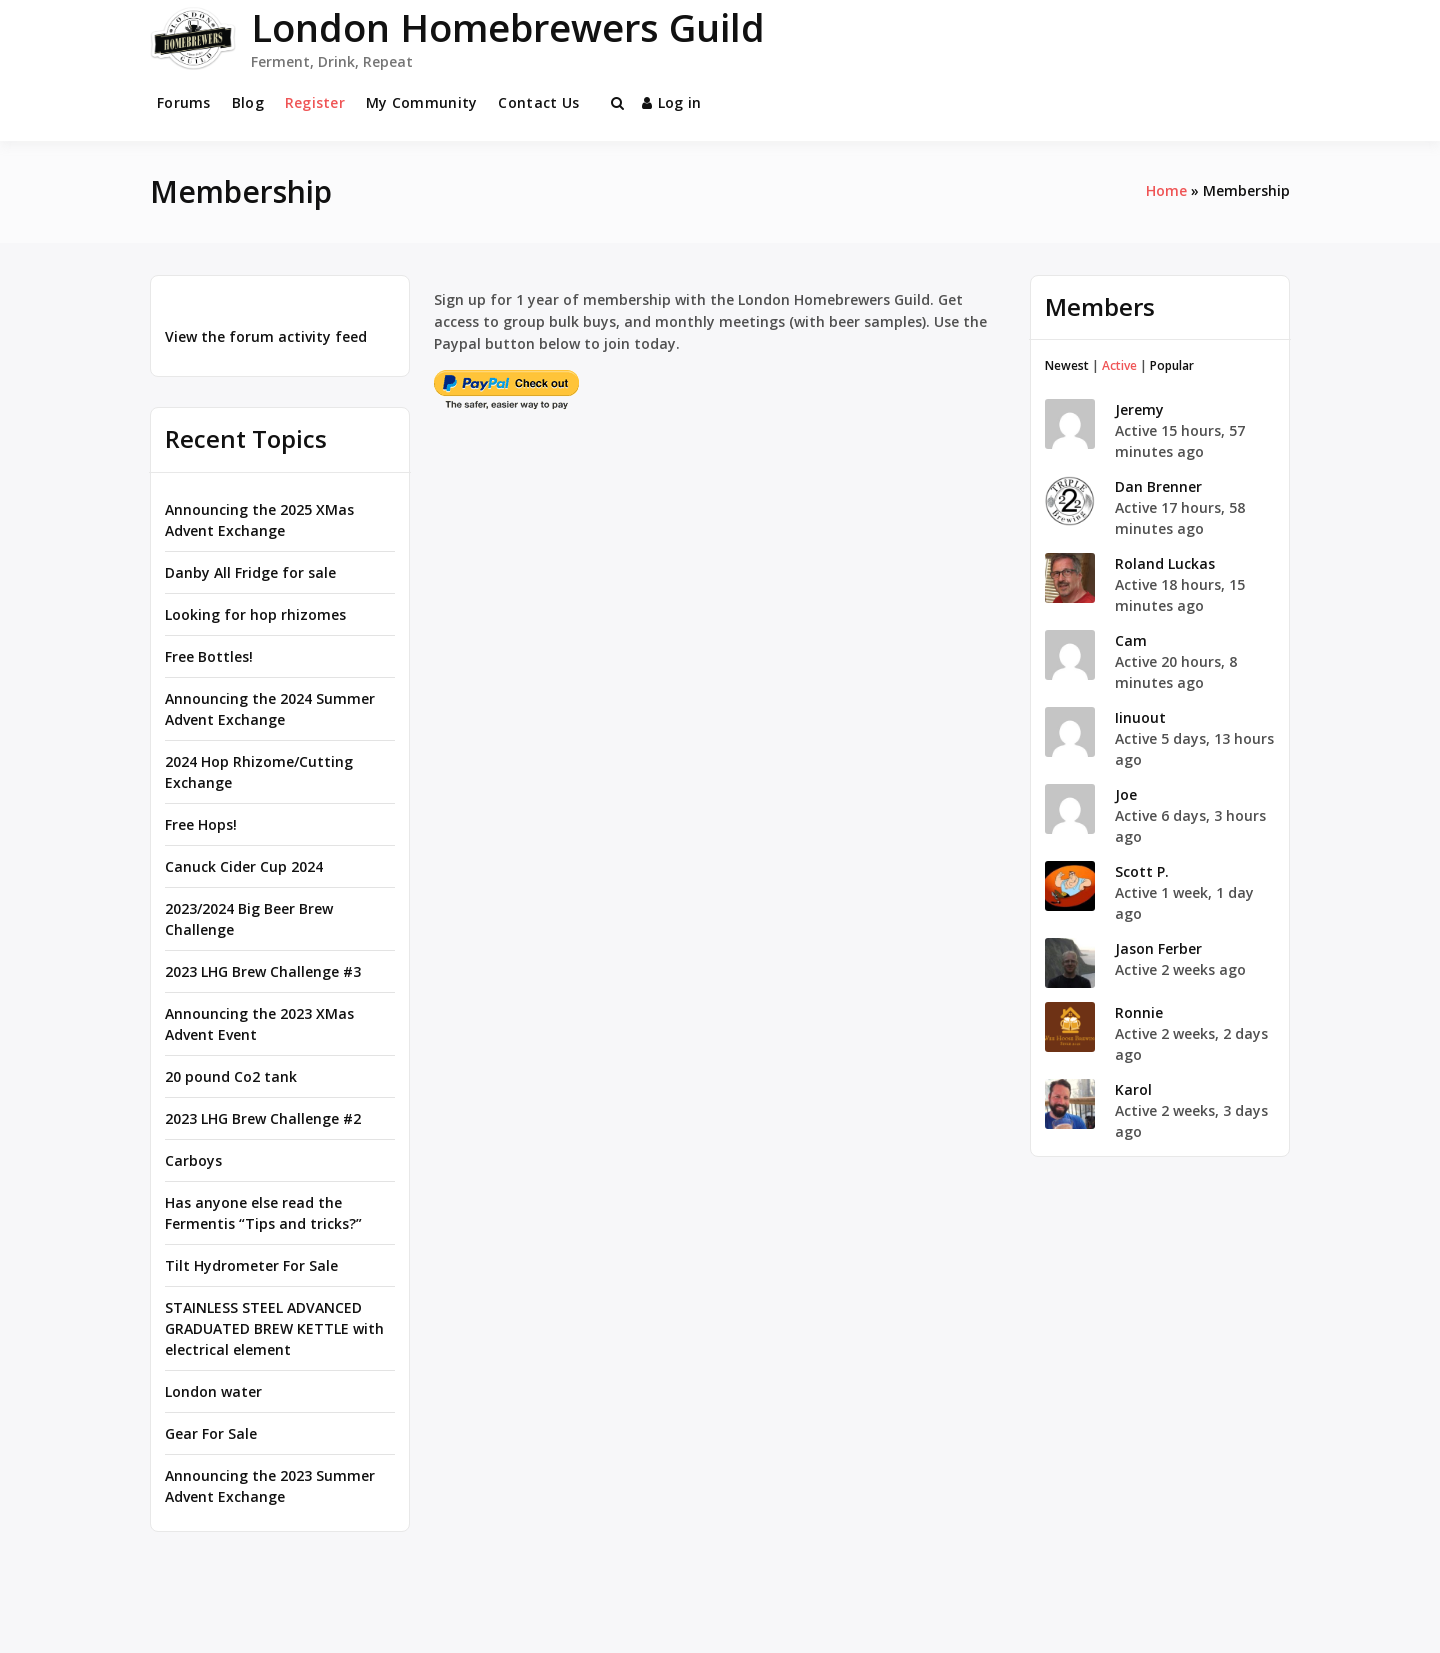  What do you see at coordinates (1165, 563) in the screenshot?
I see `Roland Luckas` at bounding box center [1165, 563].